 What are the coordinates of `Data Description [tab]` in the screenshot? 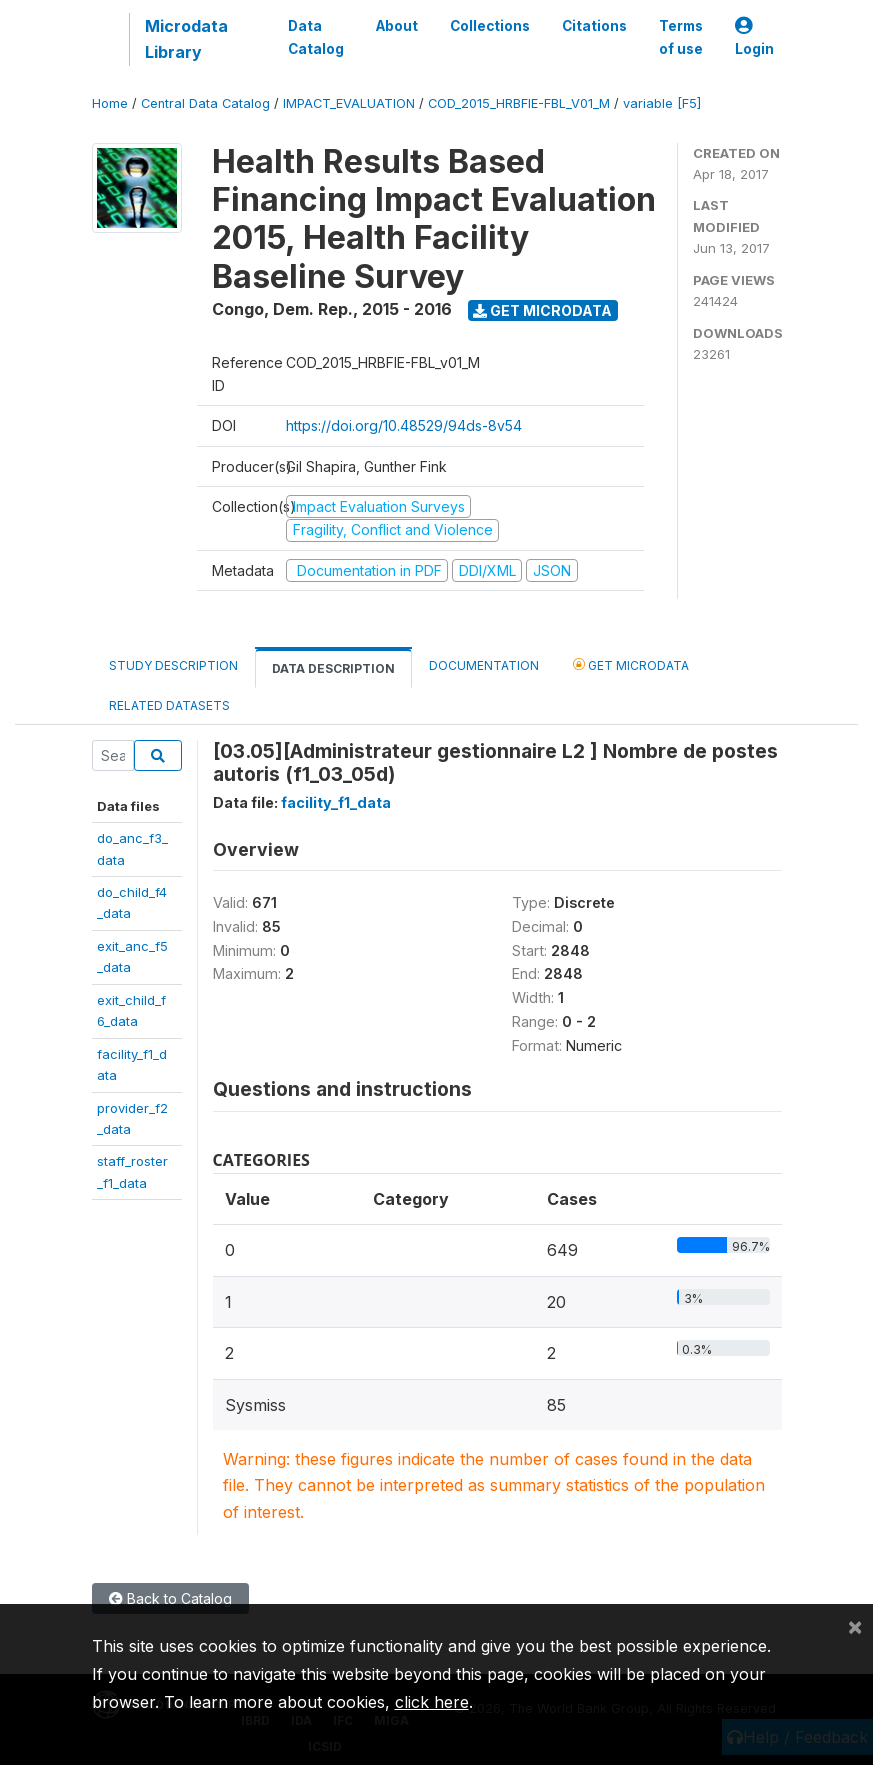 It's located at (333, 668).